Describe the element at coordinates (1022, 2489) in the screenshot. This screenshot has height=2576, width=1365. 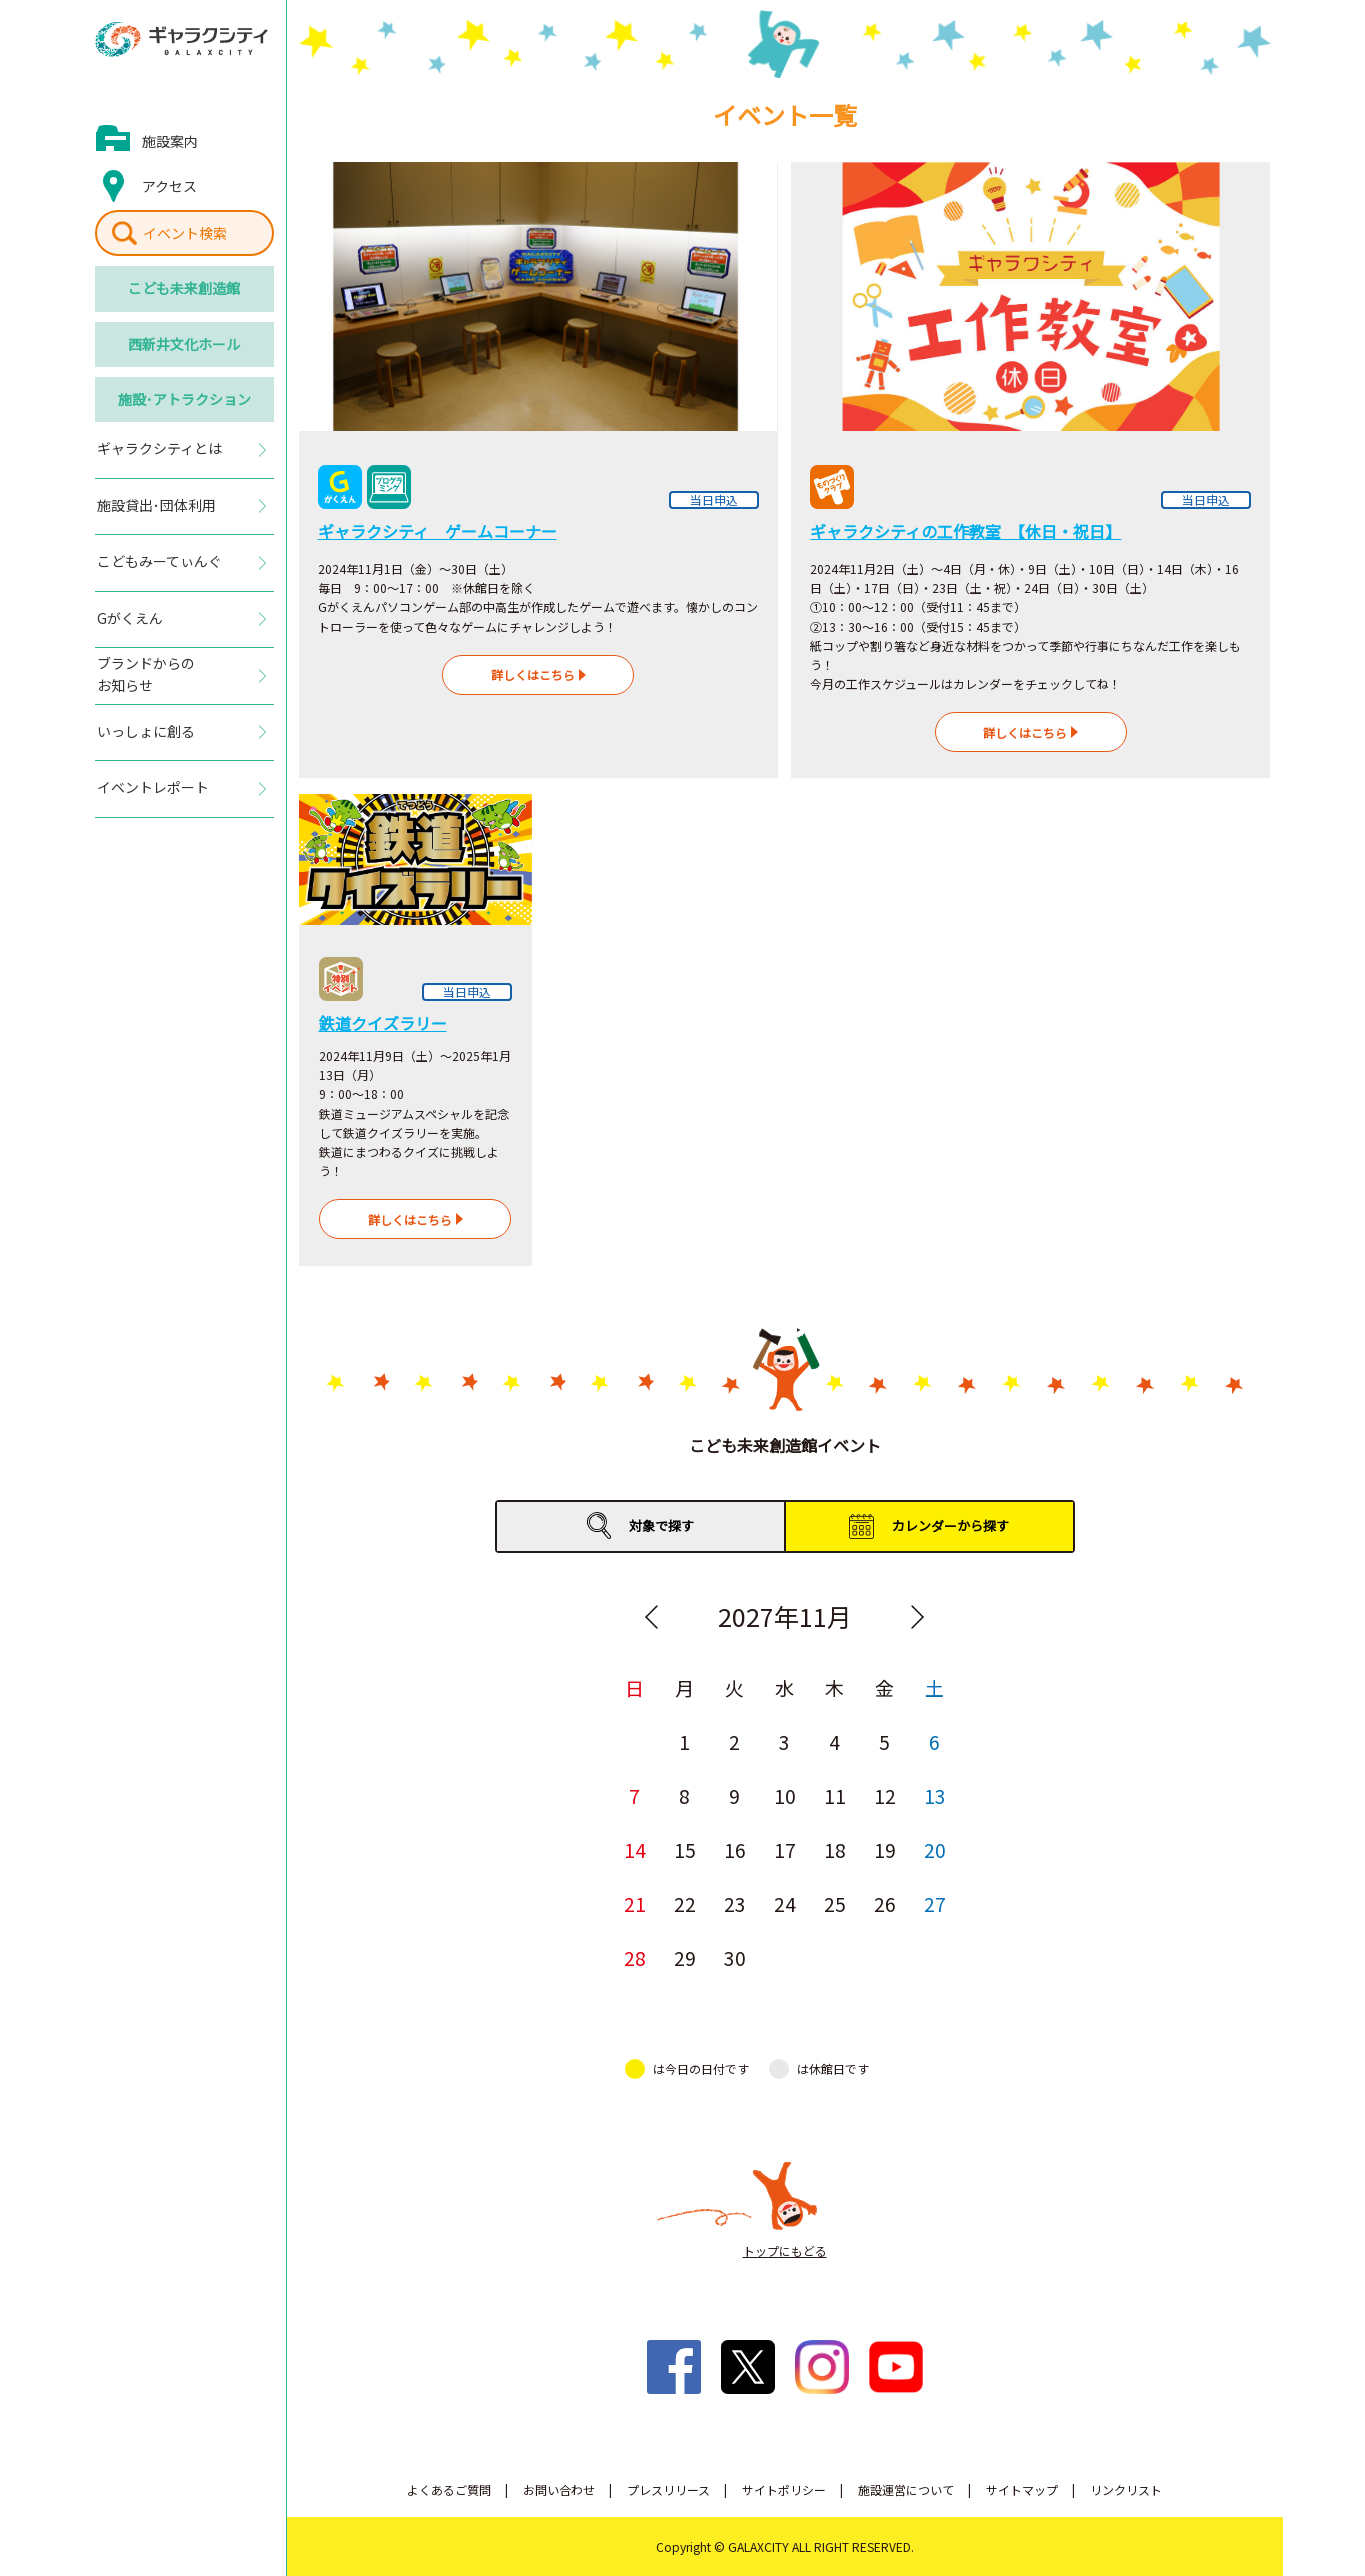
I see `サイトマップ` at that location.